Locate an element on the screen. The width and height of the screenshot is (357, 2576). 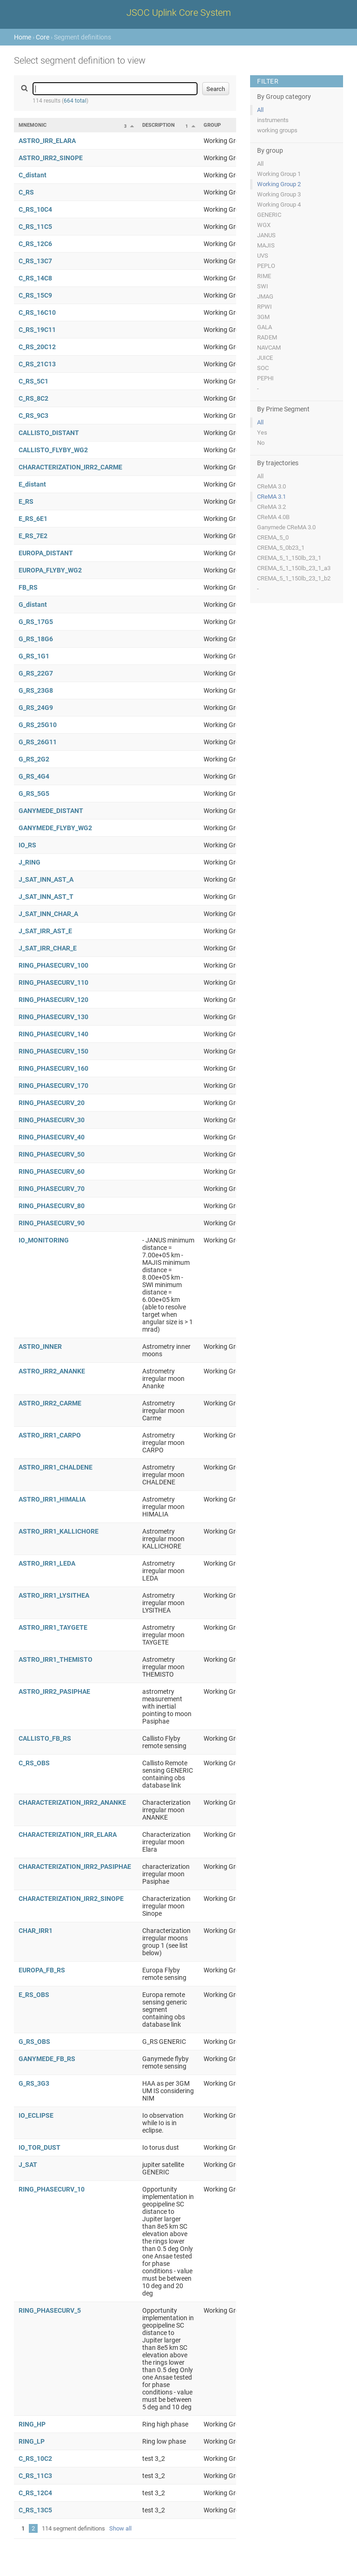
RING_PHASECURV_130 is located at coordinates (53, 1017).